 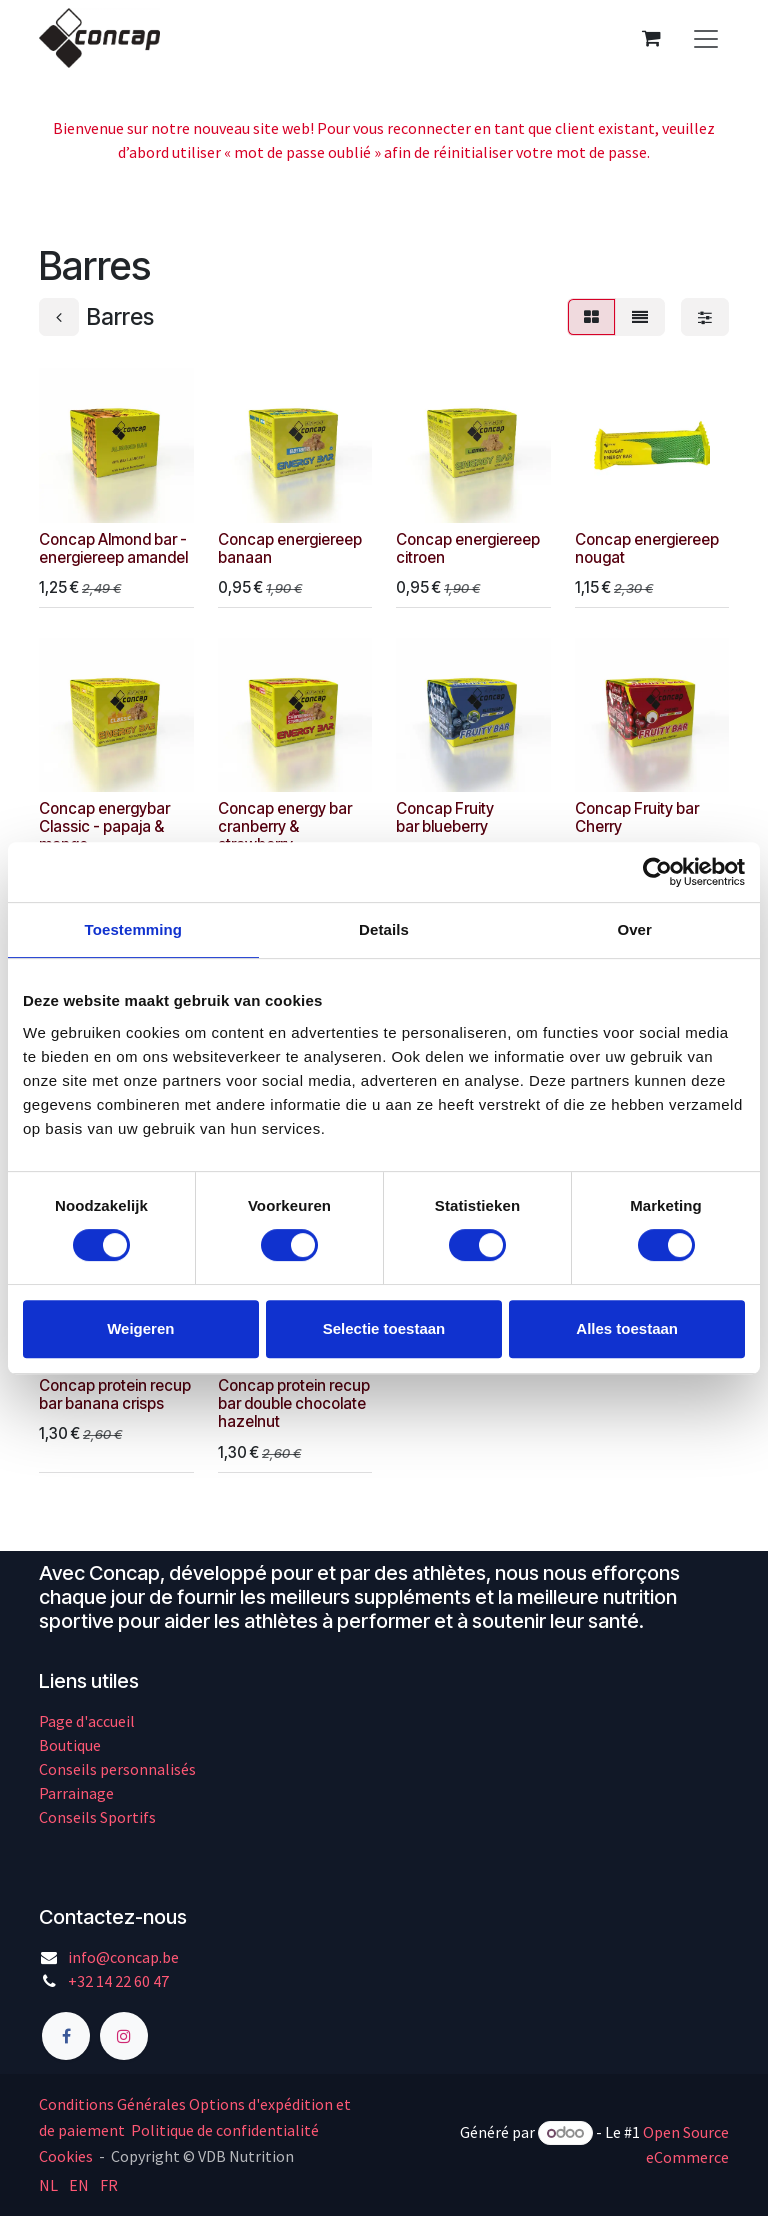 What do you see at coordinates (104, 826) in the screenshot?
I see `Concap energybar Classic - papaja & mango` at bounding box center [104, 826].